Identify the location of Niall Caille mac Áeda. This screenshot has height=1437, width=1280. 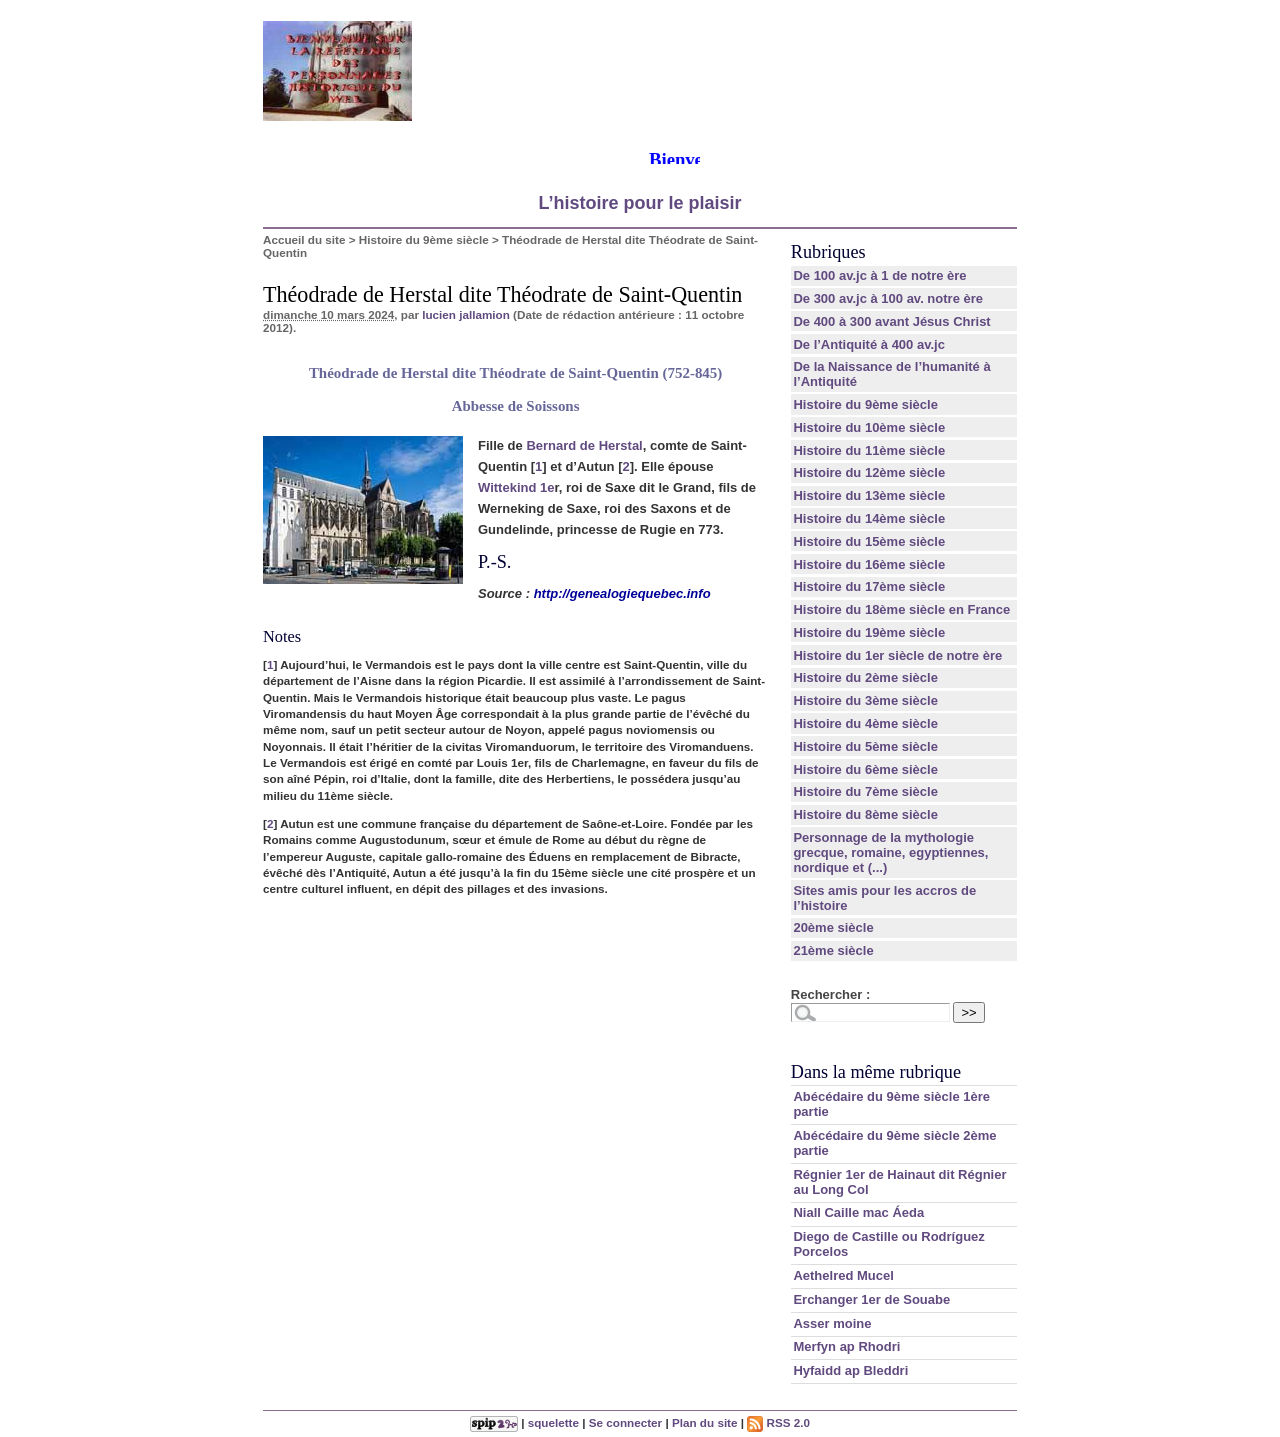
(858, 1212).